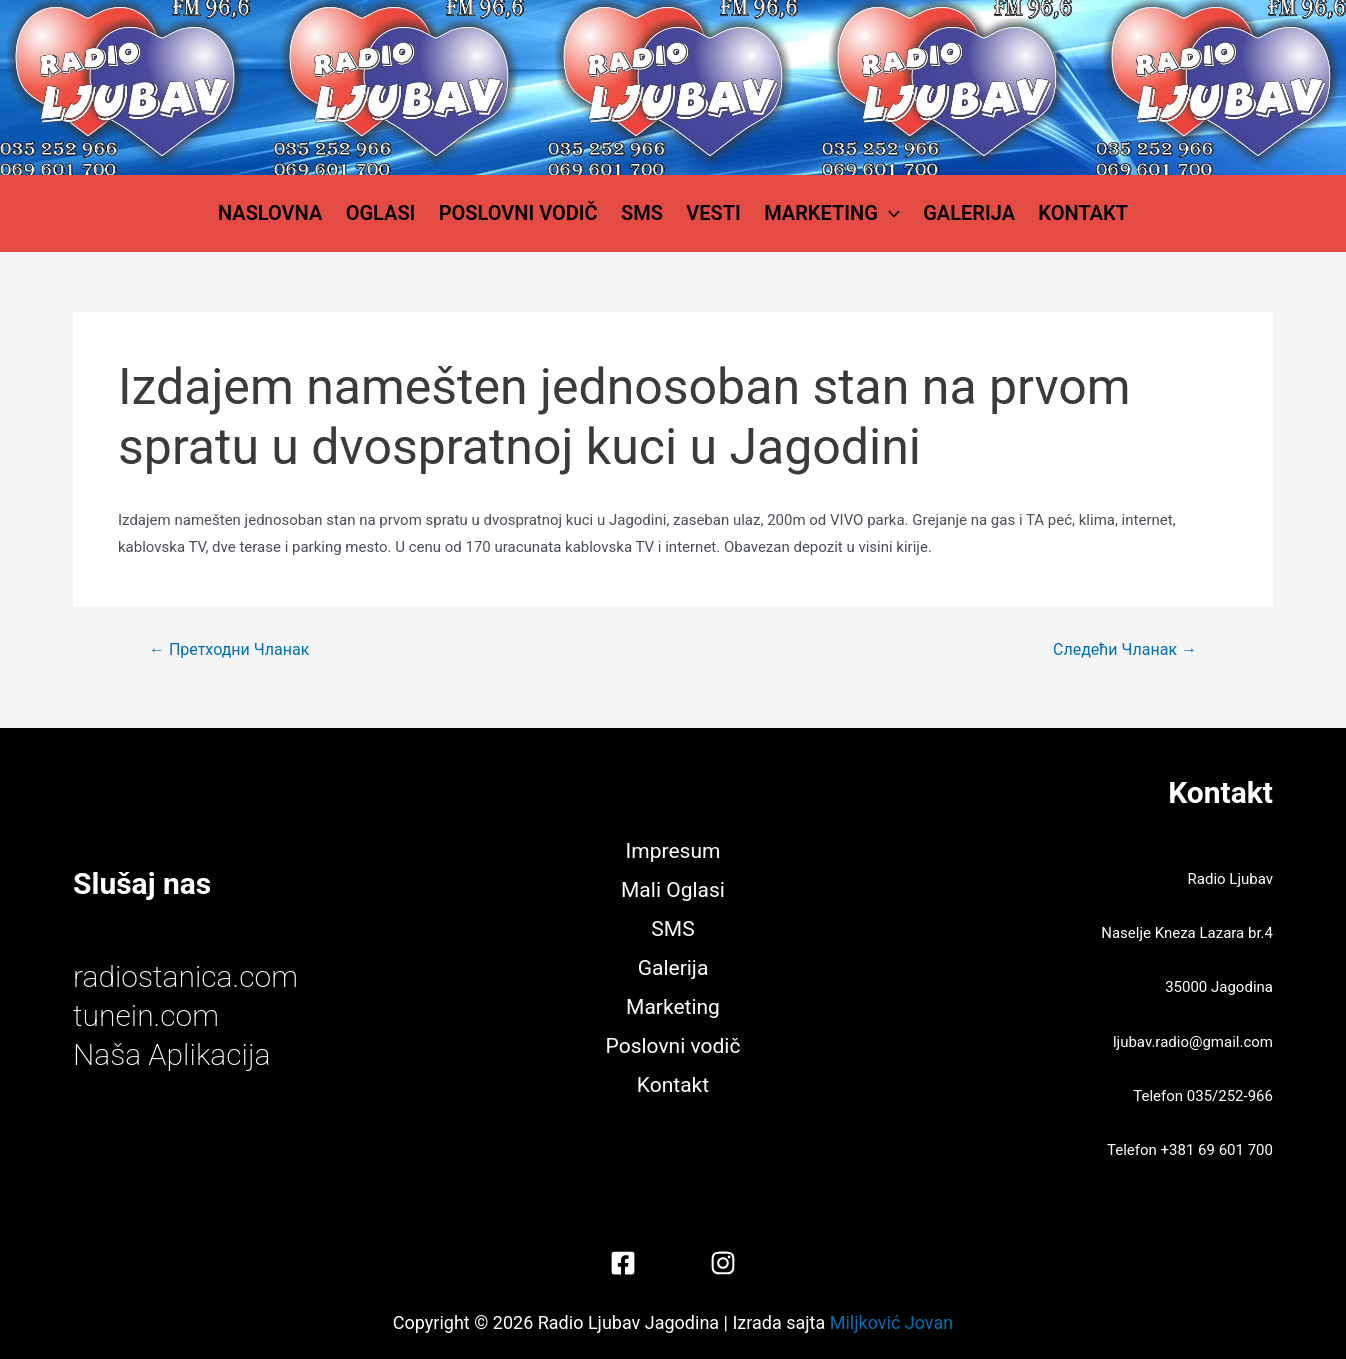  I want to click on Poslovni vodič, so click(523, 215).